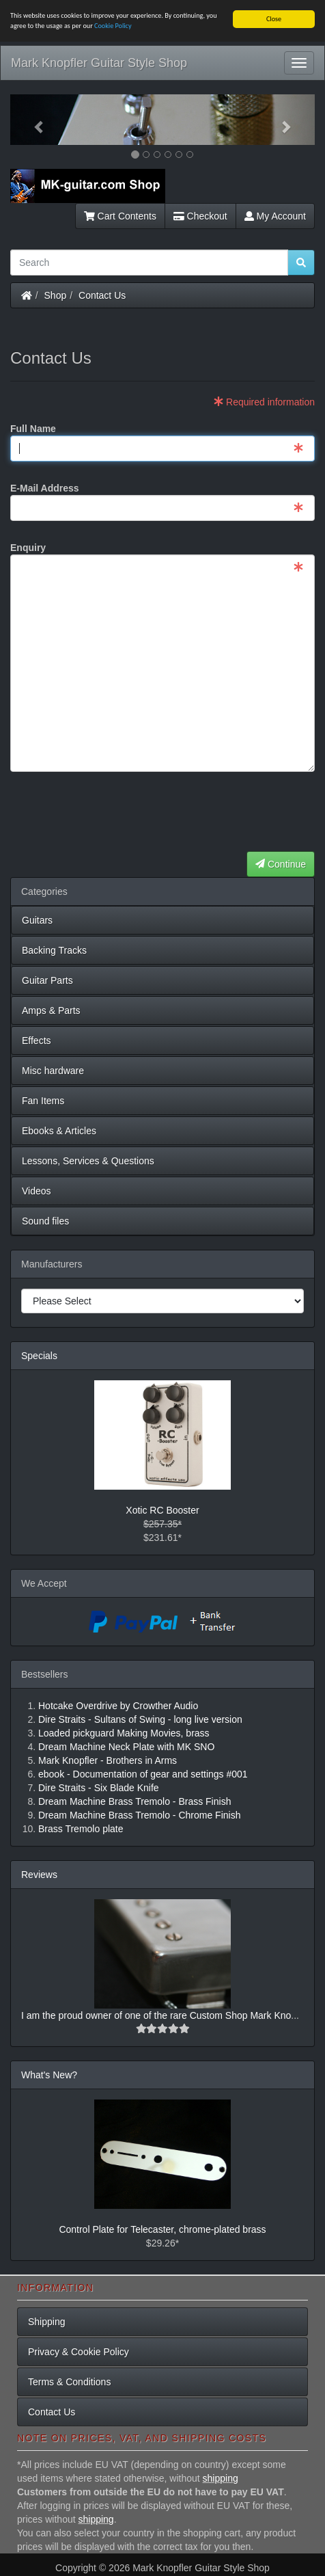  I want to click on Lessons, Services & Questions, so click(88, 1160).